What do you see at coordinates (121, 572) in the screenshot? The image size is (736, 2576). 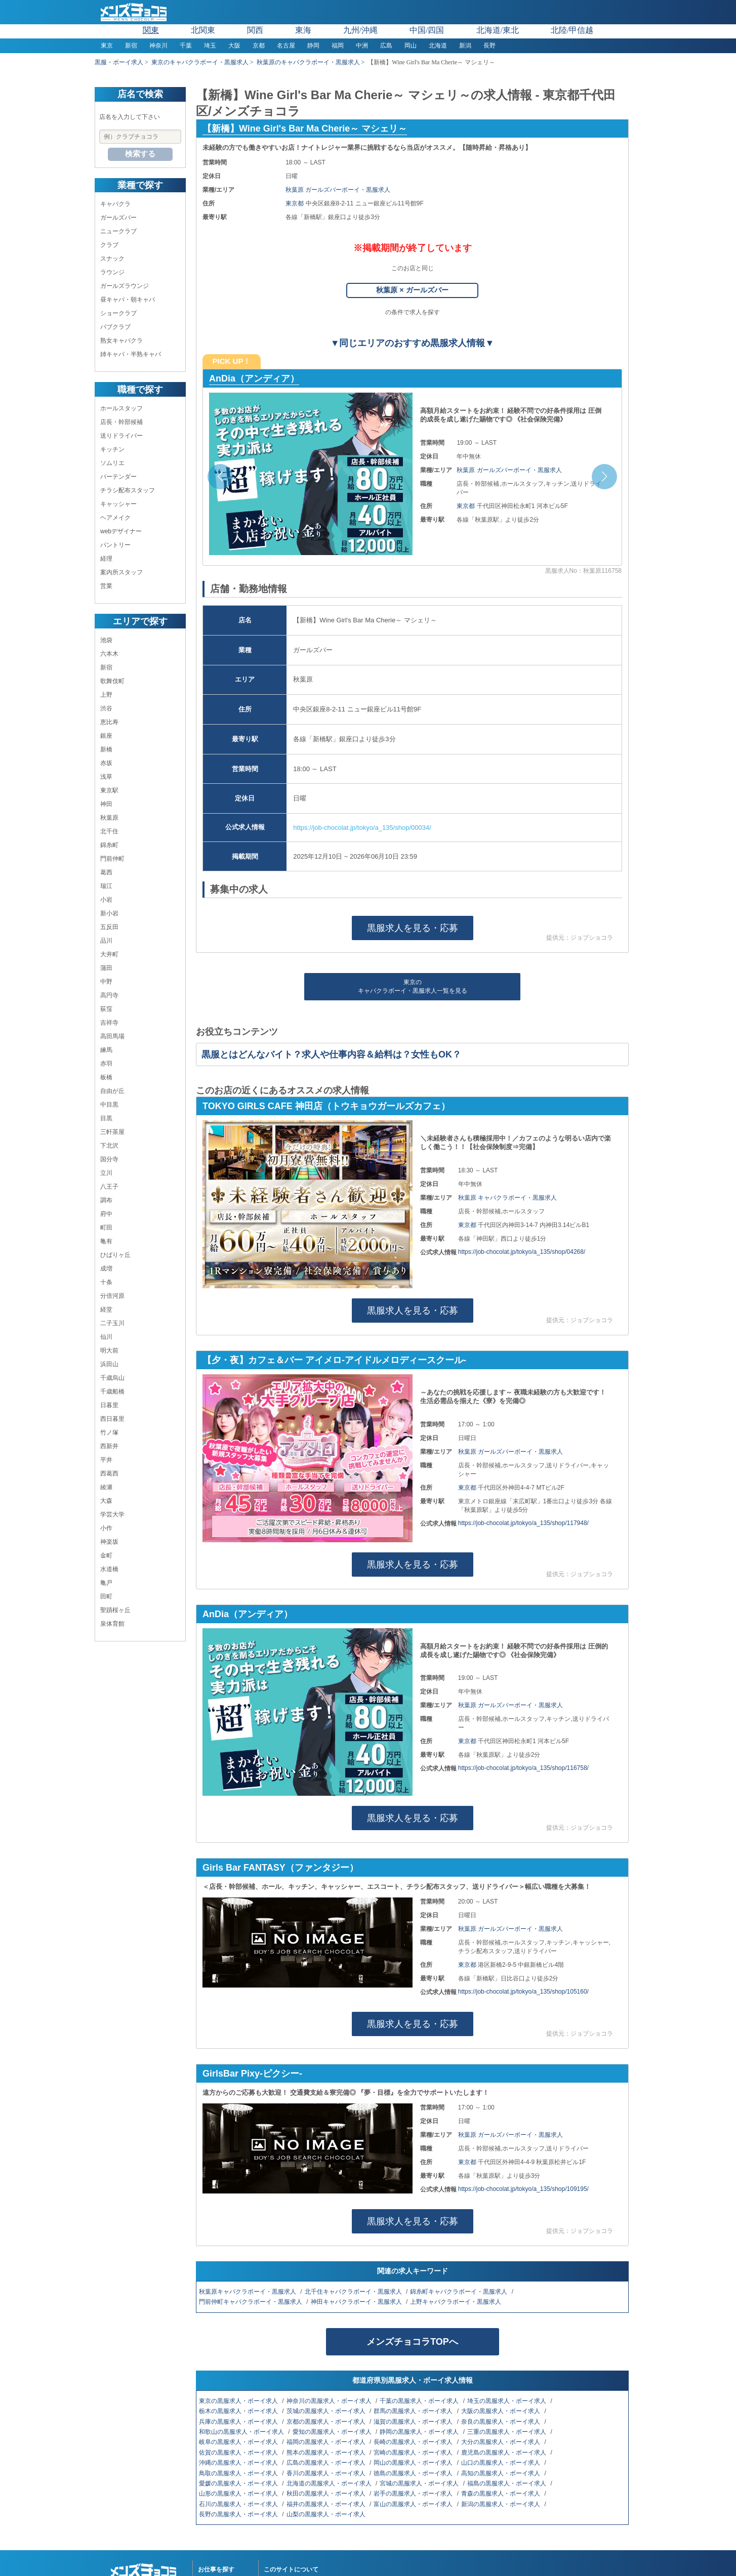 I see `案内所スタッフ` at bounding box center [121, 572].